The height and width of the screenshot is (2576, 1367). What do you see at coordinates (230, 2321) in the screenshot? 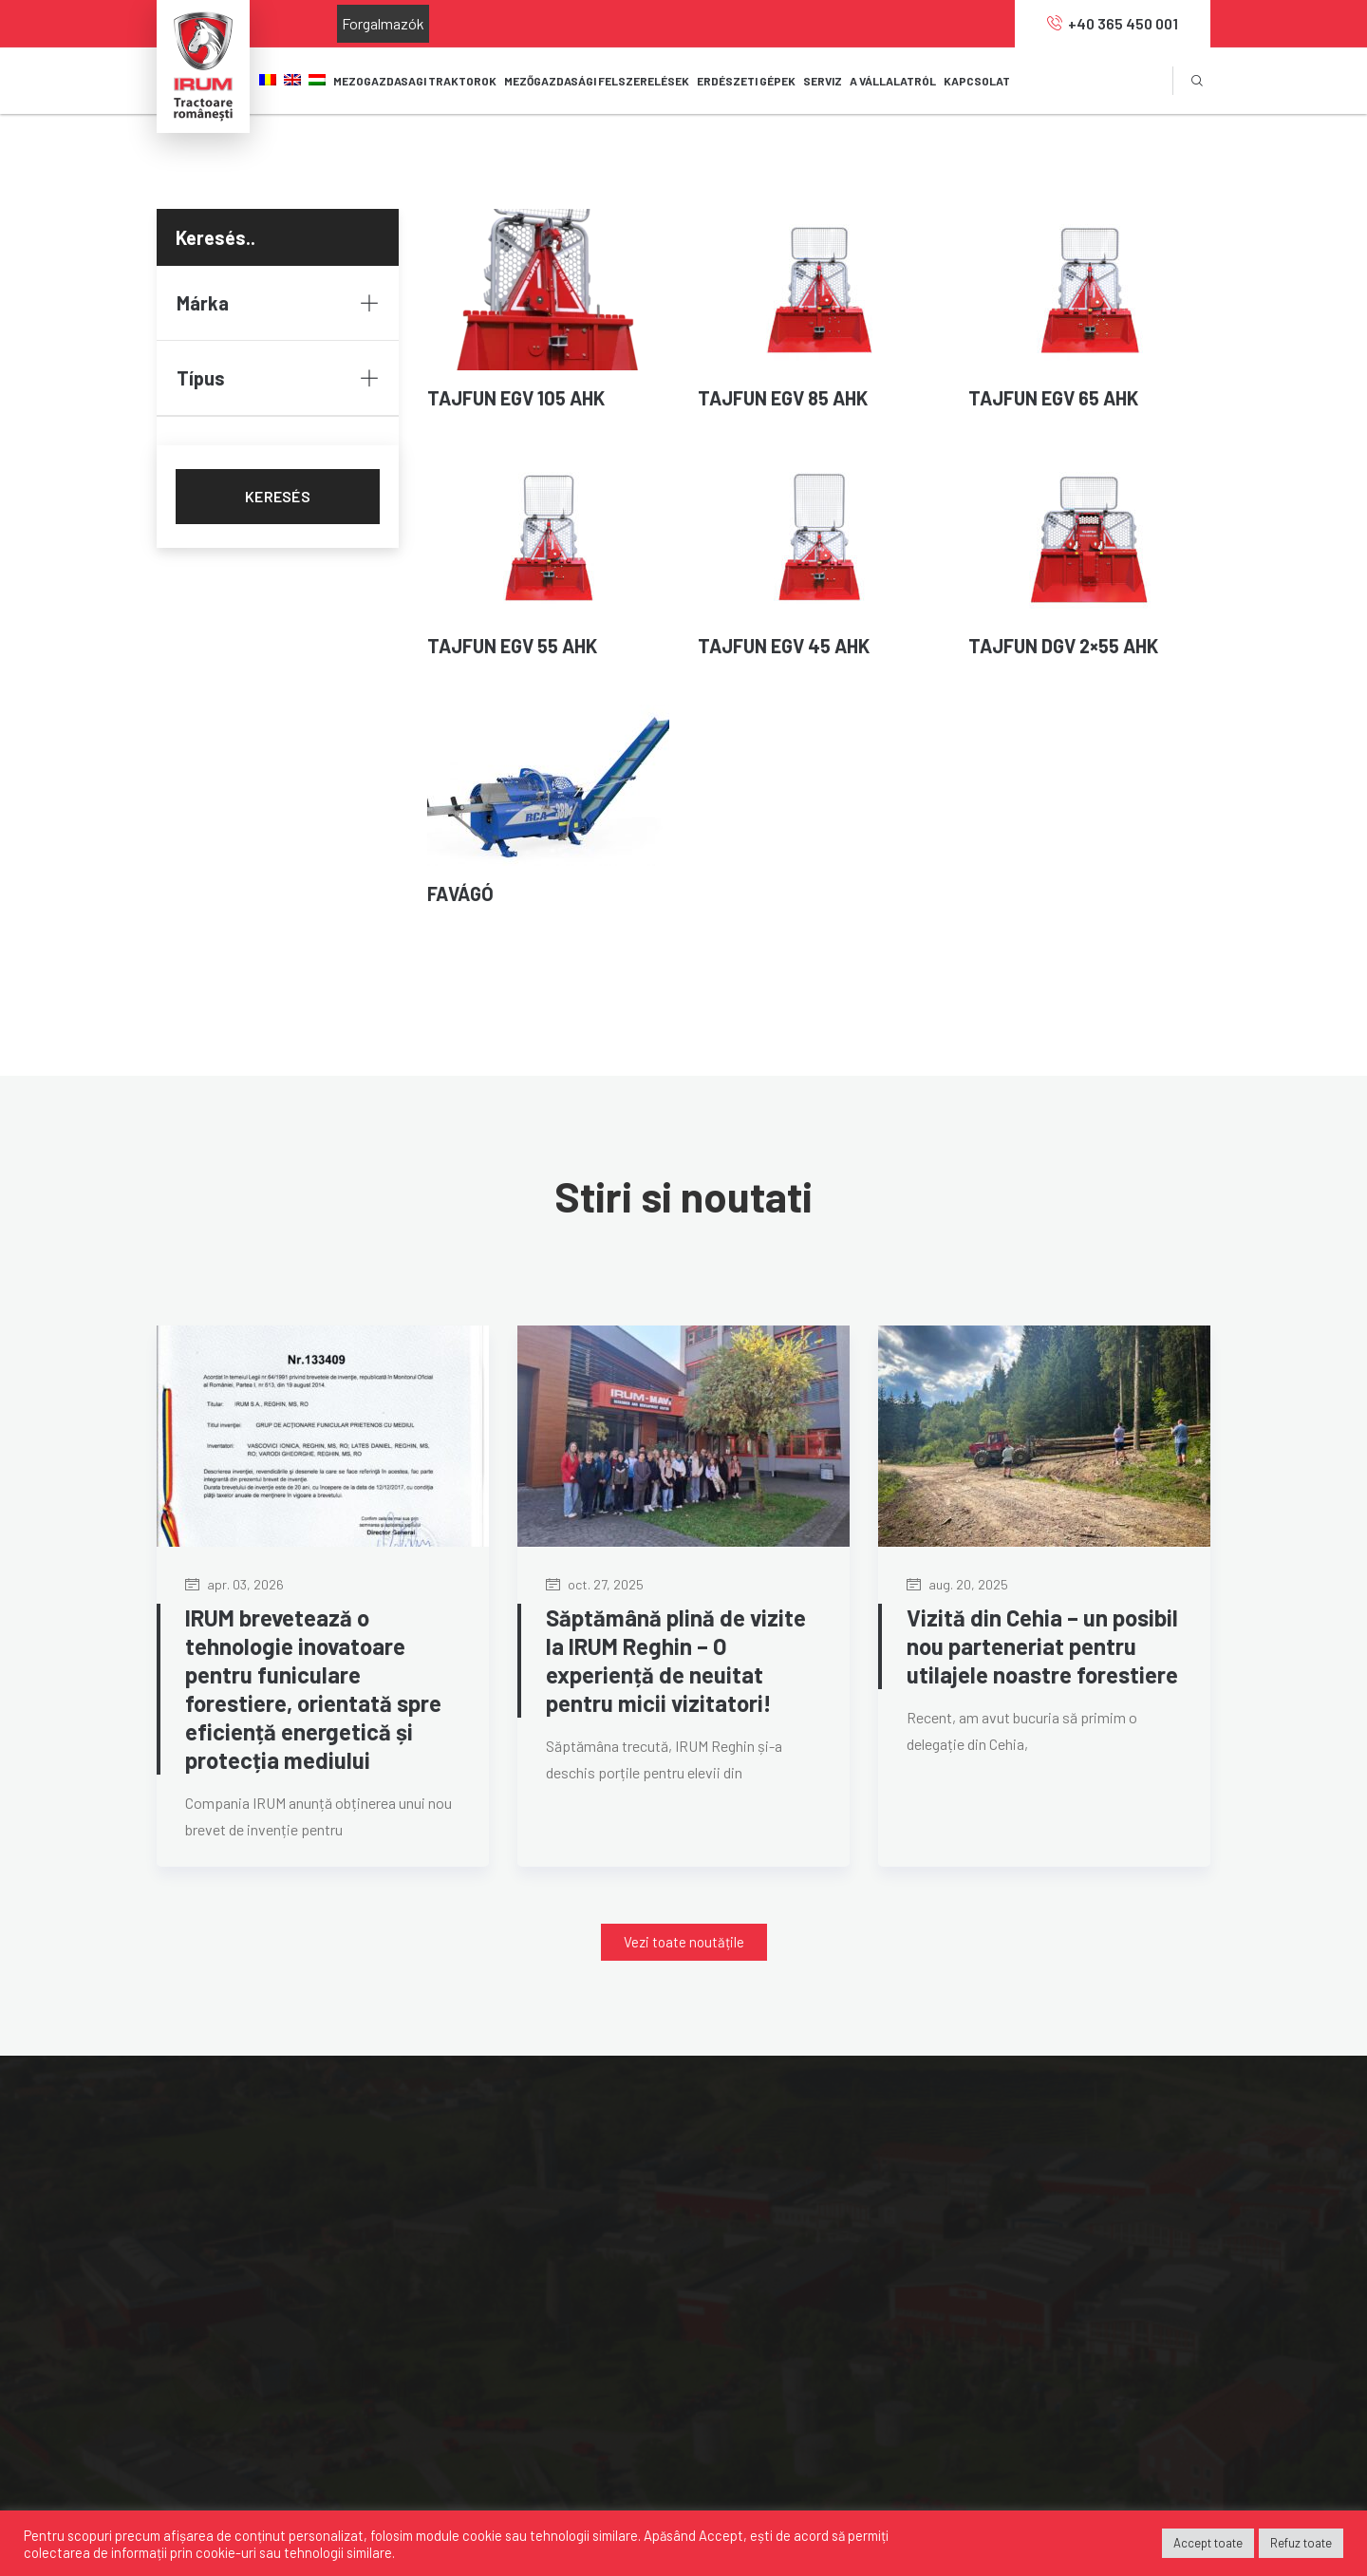
I see `0040 365 450 001` at bounding box center [230, 2321].